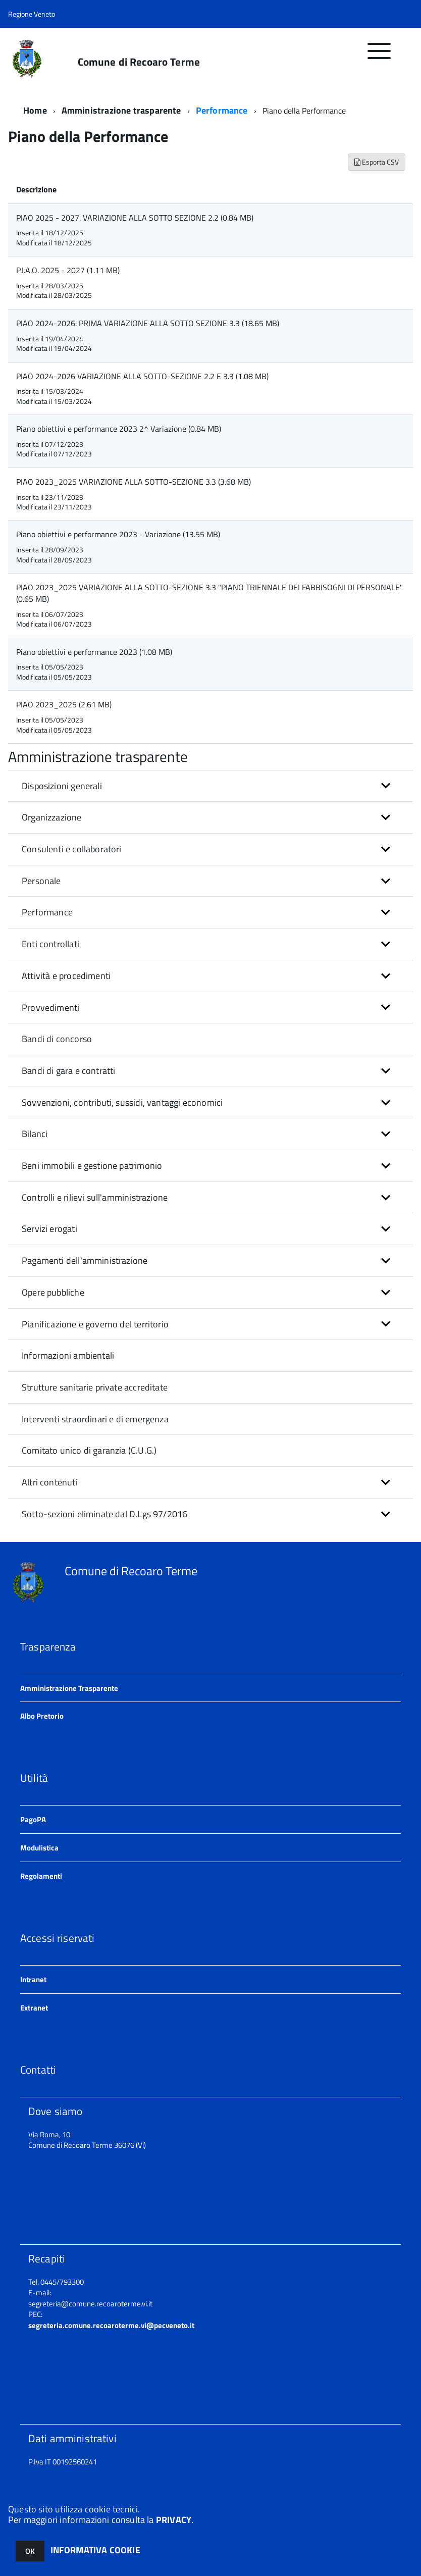 This screenshot has width=421, height=2576. What do you see at coordinates (209, 593) in the screenshot?
I see `PIAO 2023_2025 VARIAZIONE ALLA SOTTO-SEZIONE 3.3 "PIANO TRIENNALE DEI FABBISOGNI DI PERSONALE" (0.65 MB)` at bounding box center [209, 593].